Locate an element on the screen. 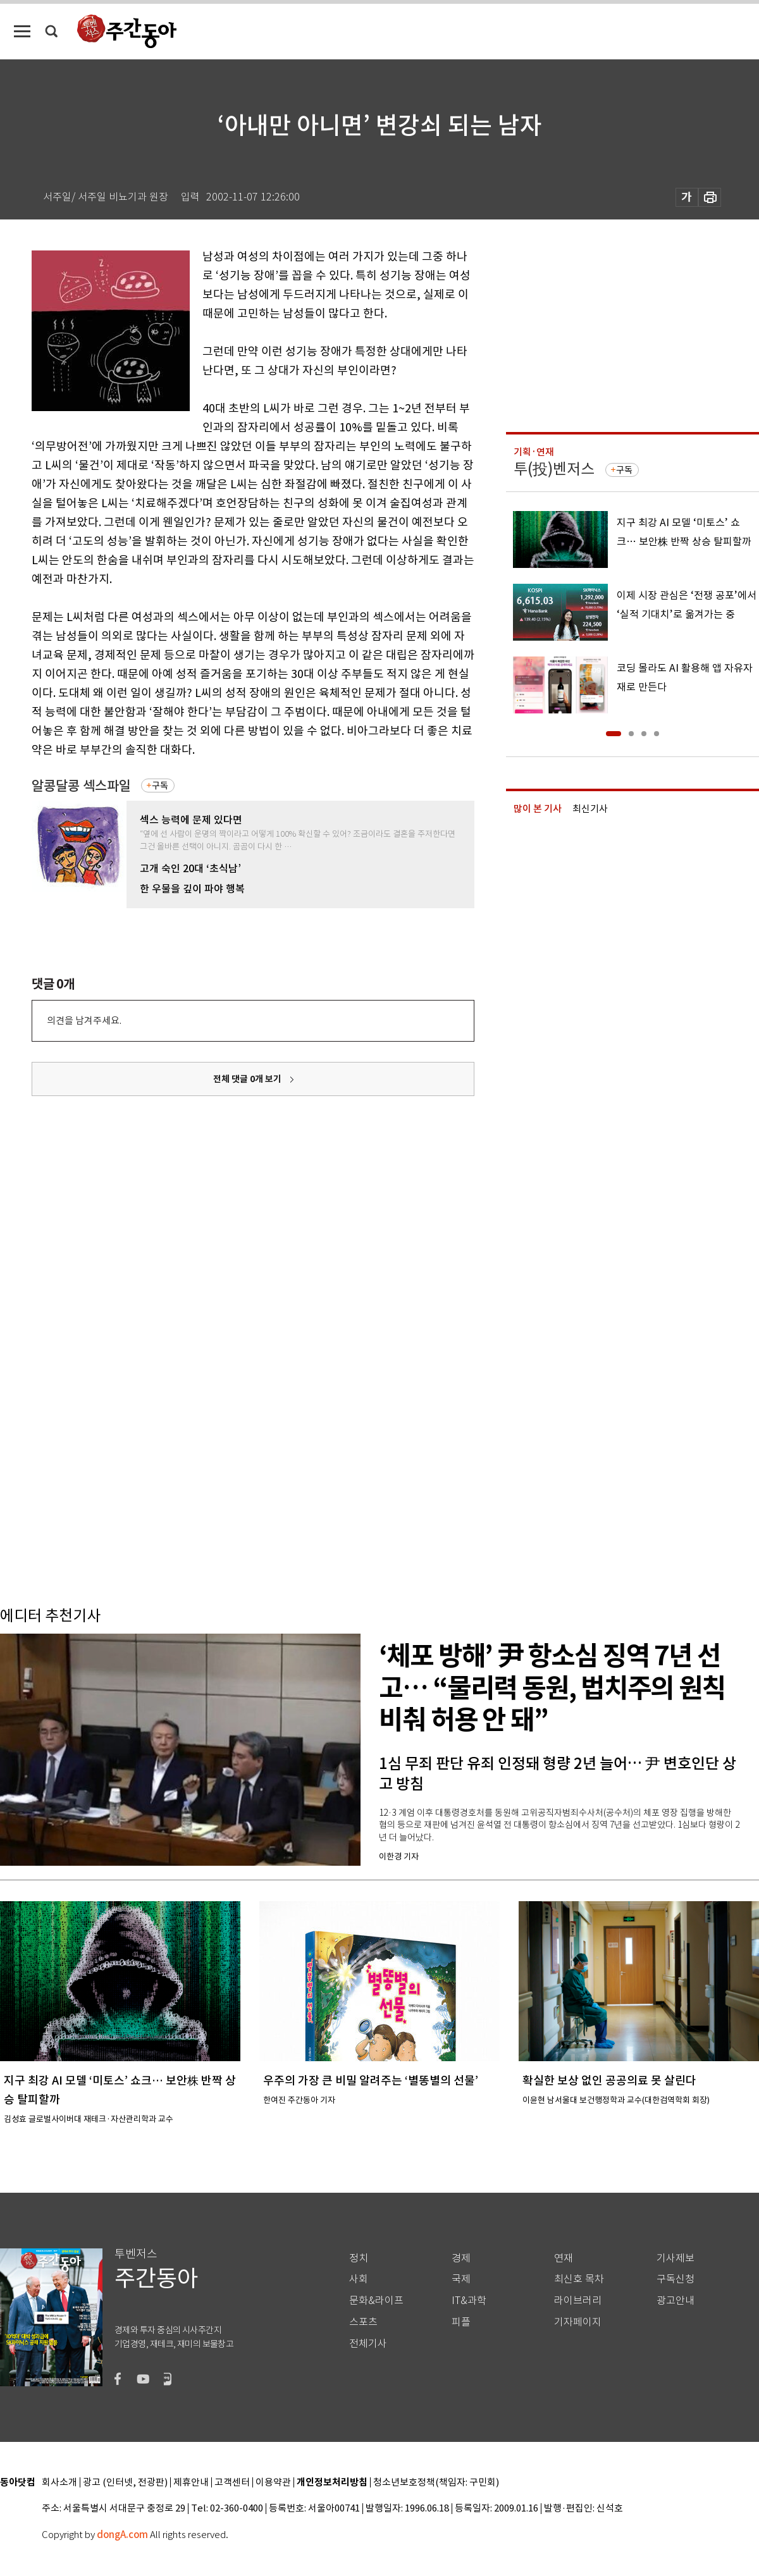  구독 is located at coordinates (160, 785).